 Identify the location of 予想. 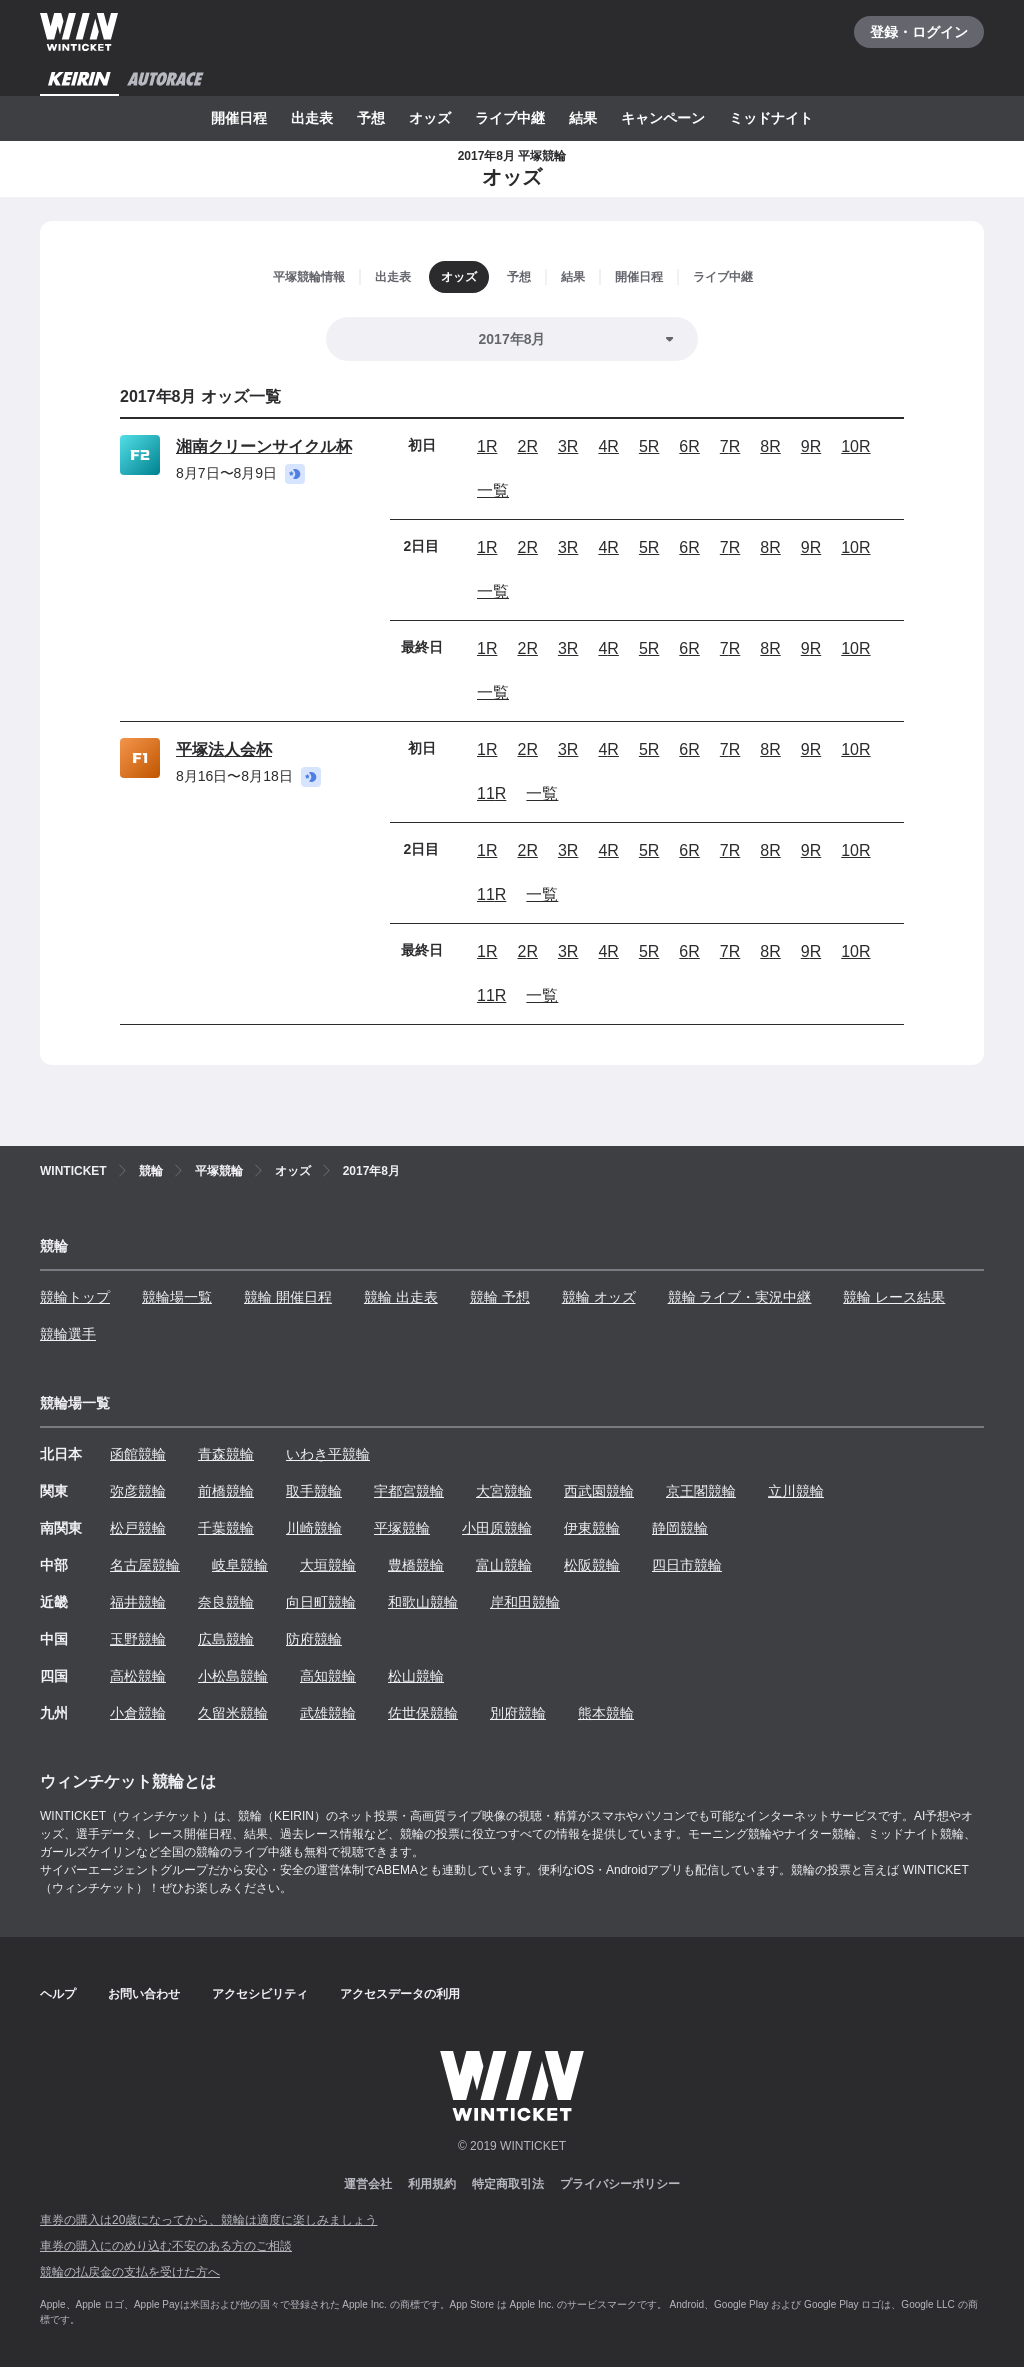
(371, 118).